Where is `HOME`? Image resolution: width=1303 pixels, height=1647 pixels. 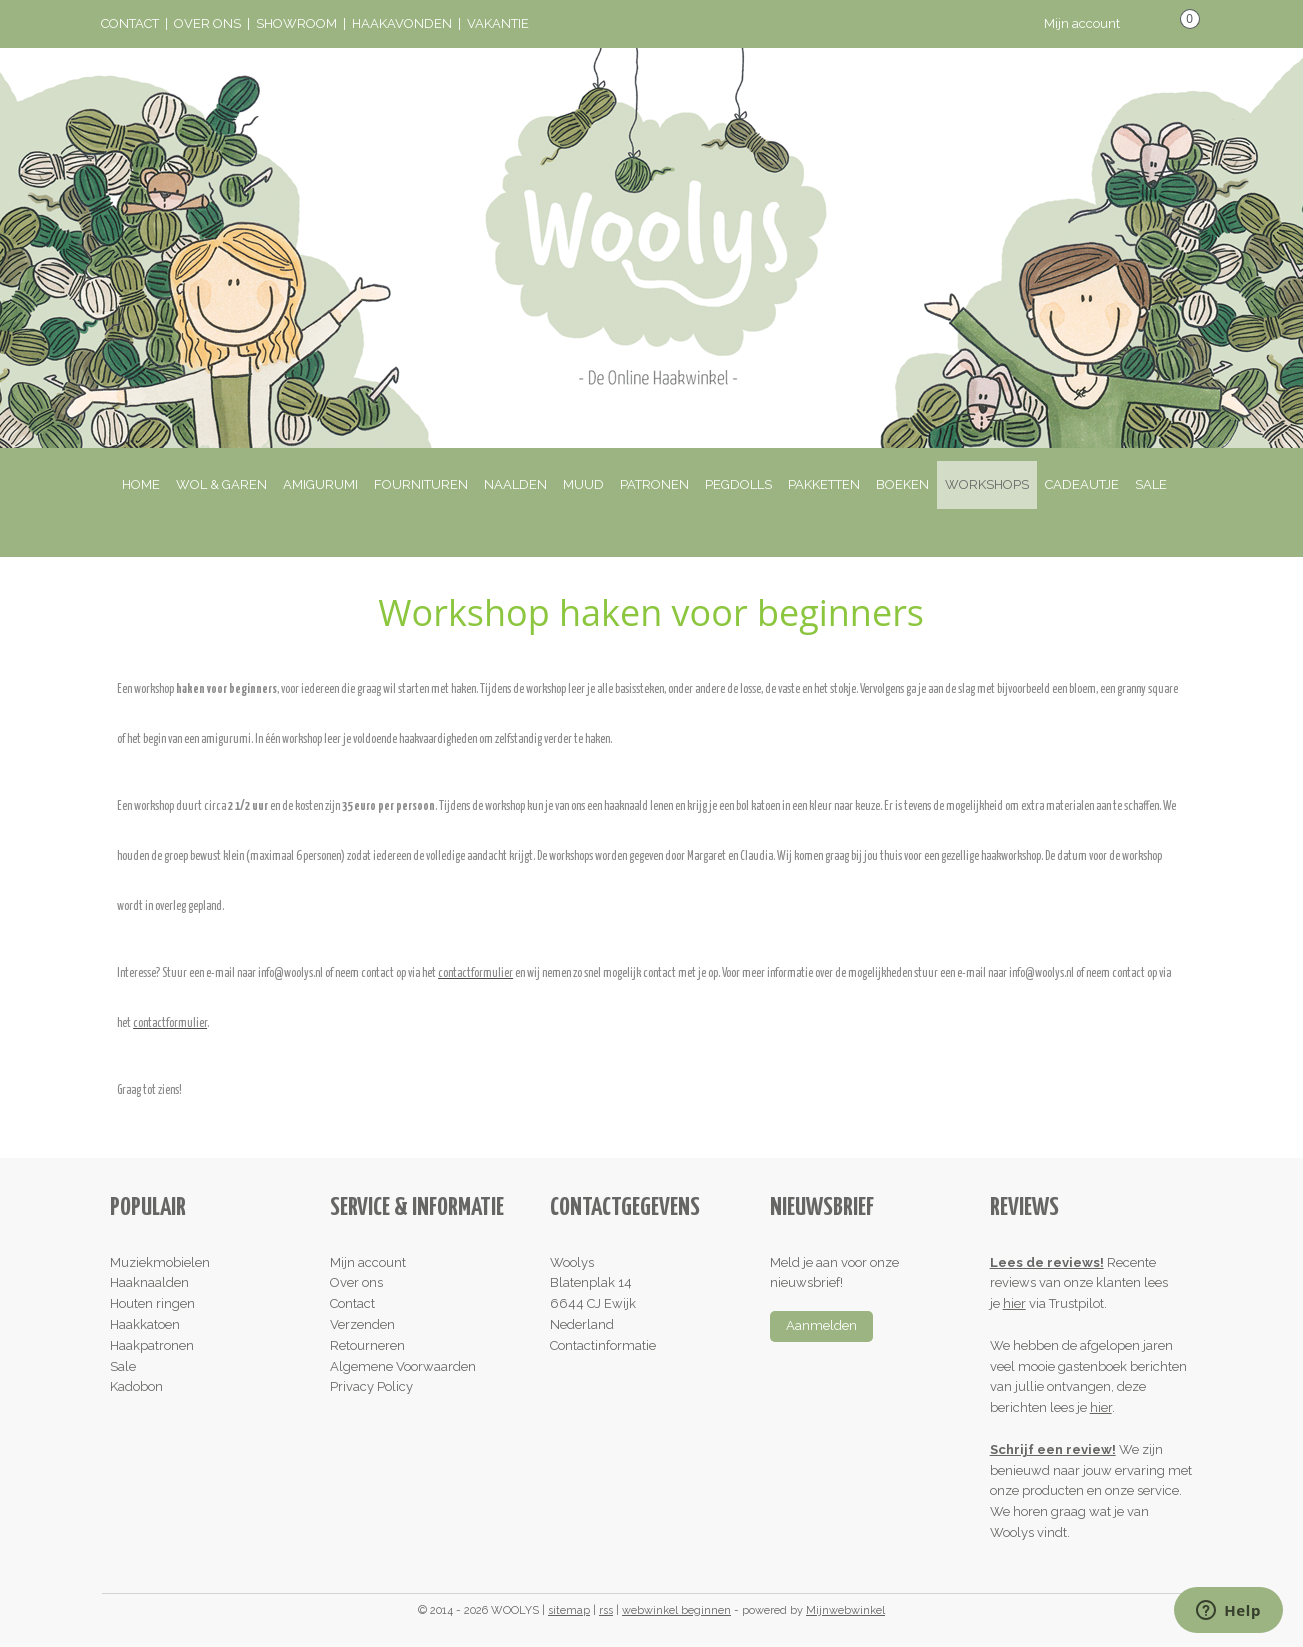 HOME is located at coordinates (141, 484).